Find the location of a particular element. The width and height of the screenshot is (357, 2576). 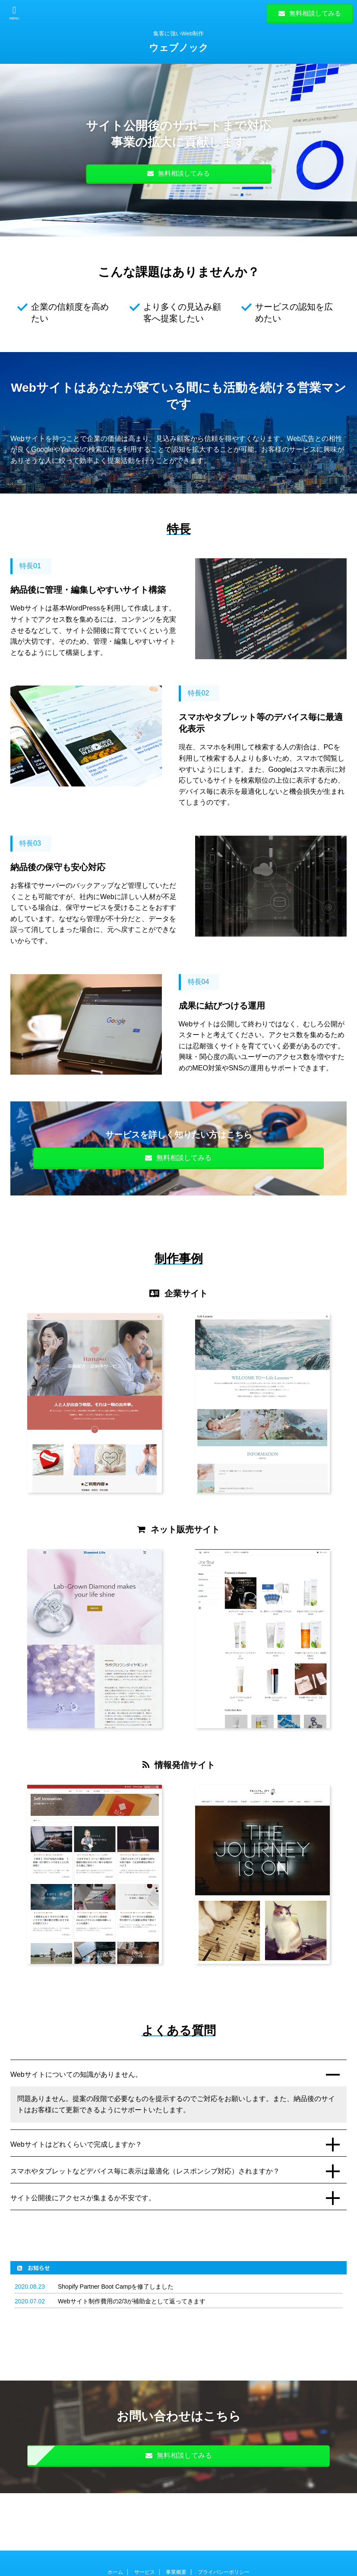

無料相談してみる is located at coordinates (309, 13).